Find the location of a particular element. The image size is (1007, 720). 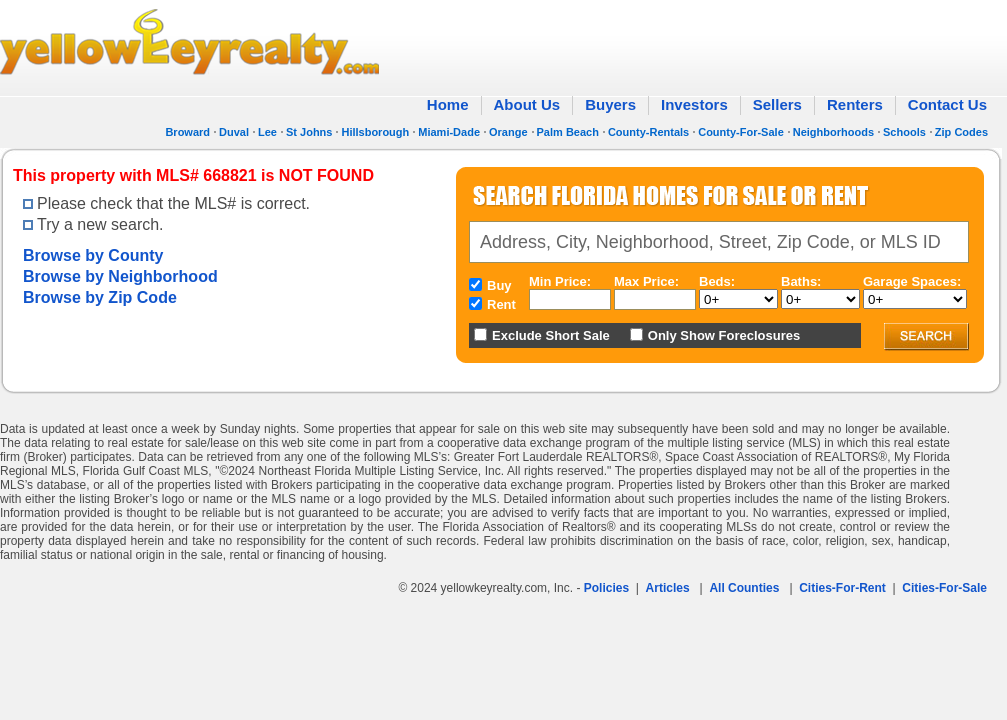

Articles is located at coordinates (668, 588).